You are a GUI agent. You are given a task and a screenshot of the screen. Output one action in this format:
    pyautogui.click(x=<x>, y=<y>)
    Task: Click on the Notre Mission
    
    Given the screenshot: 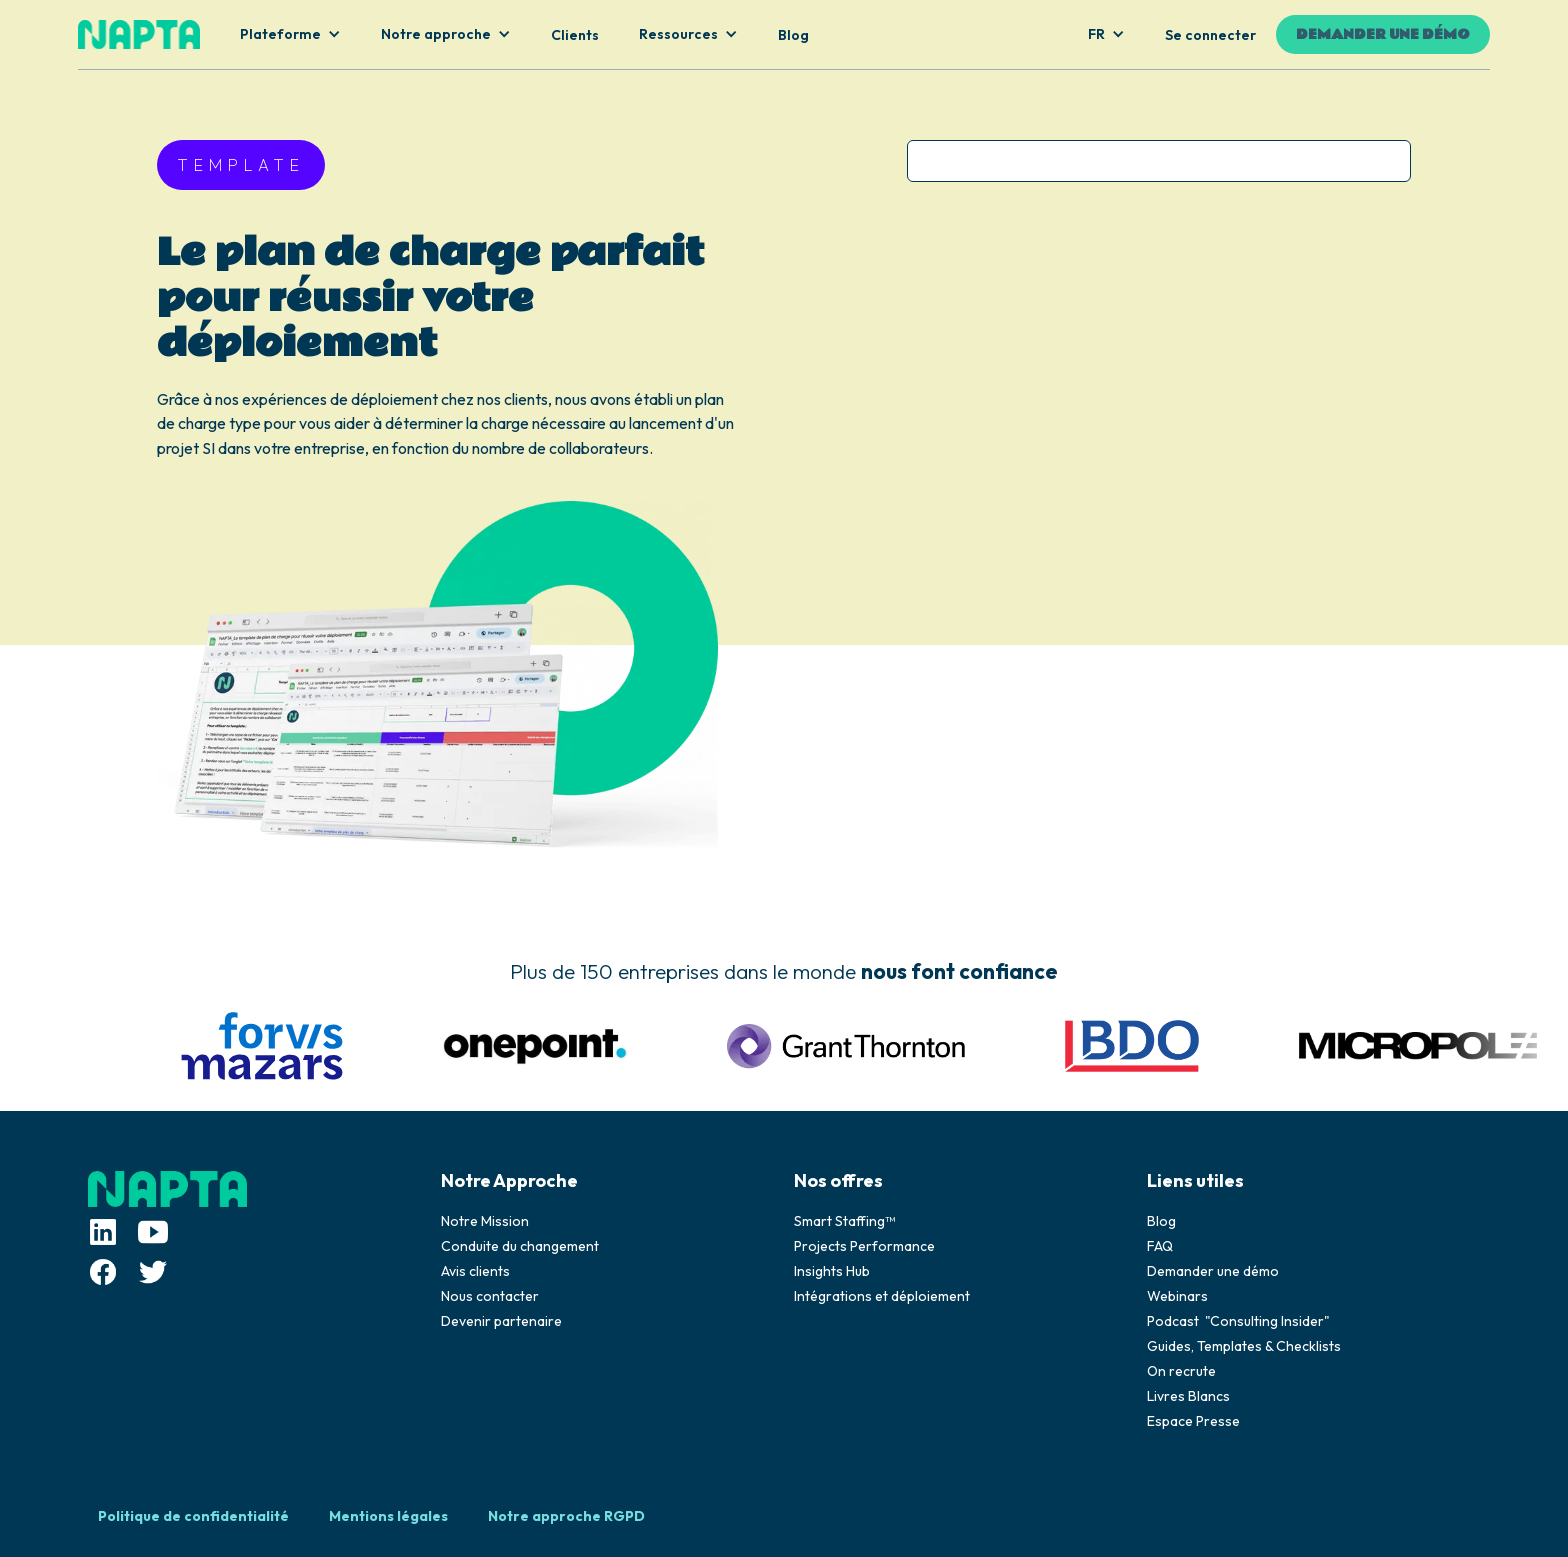 What is the action you would take?
    pyautogui.click(x=485, y=1221)
    